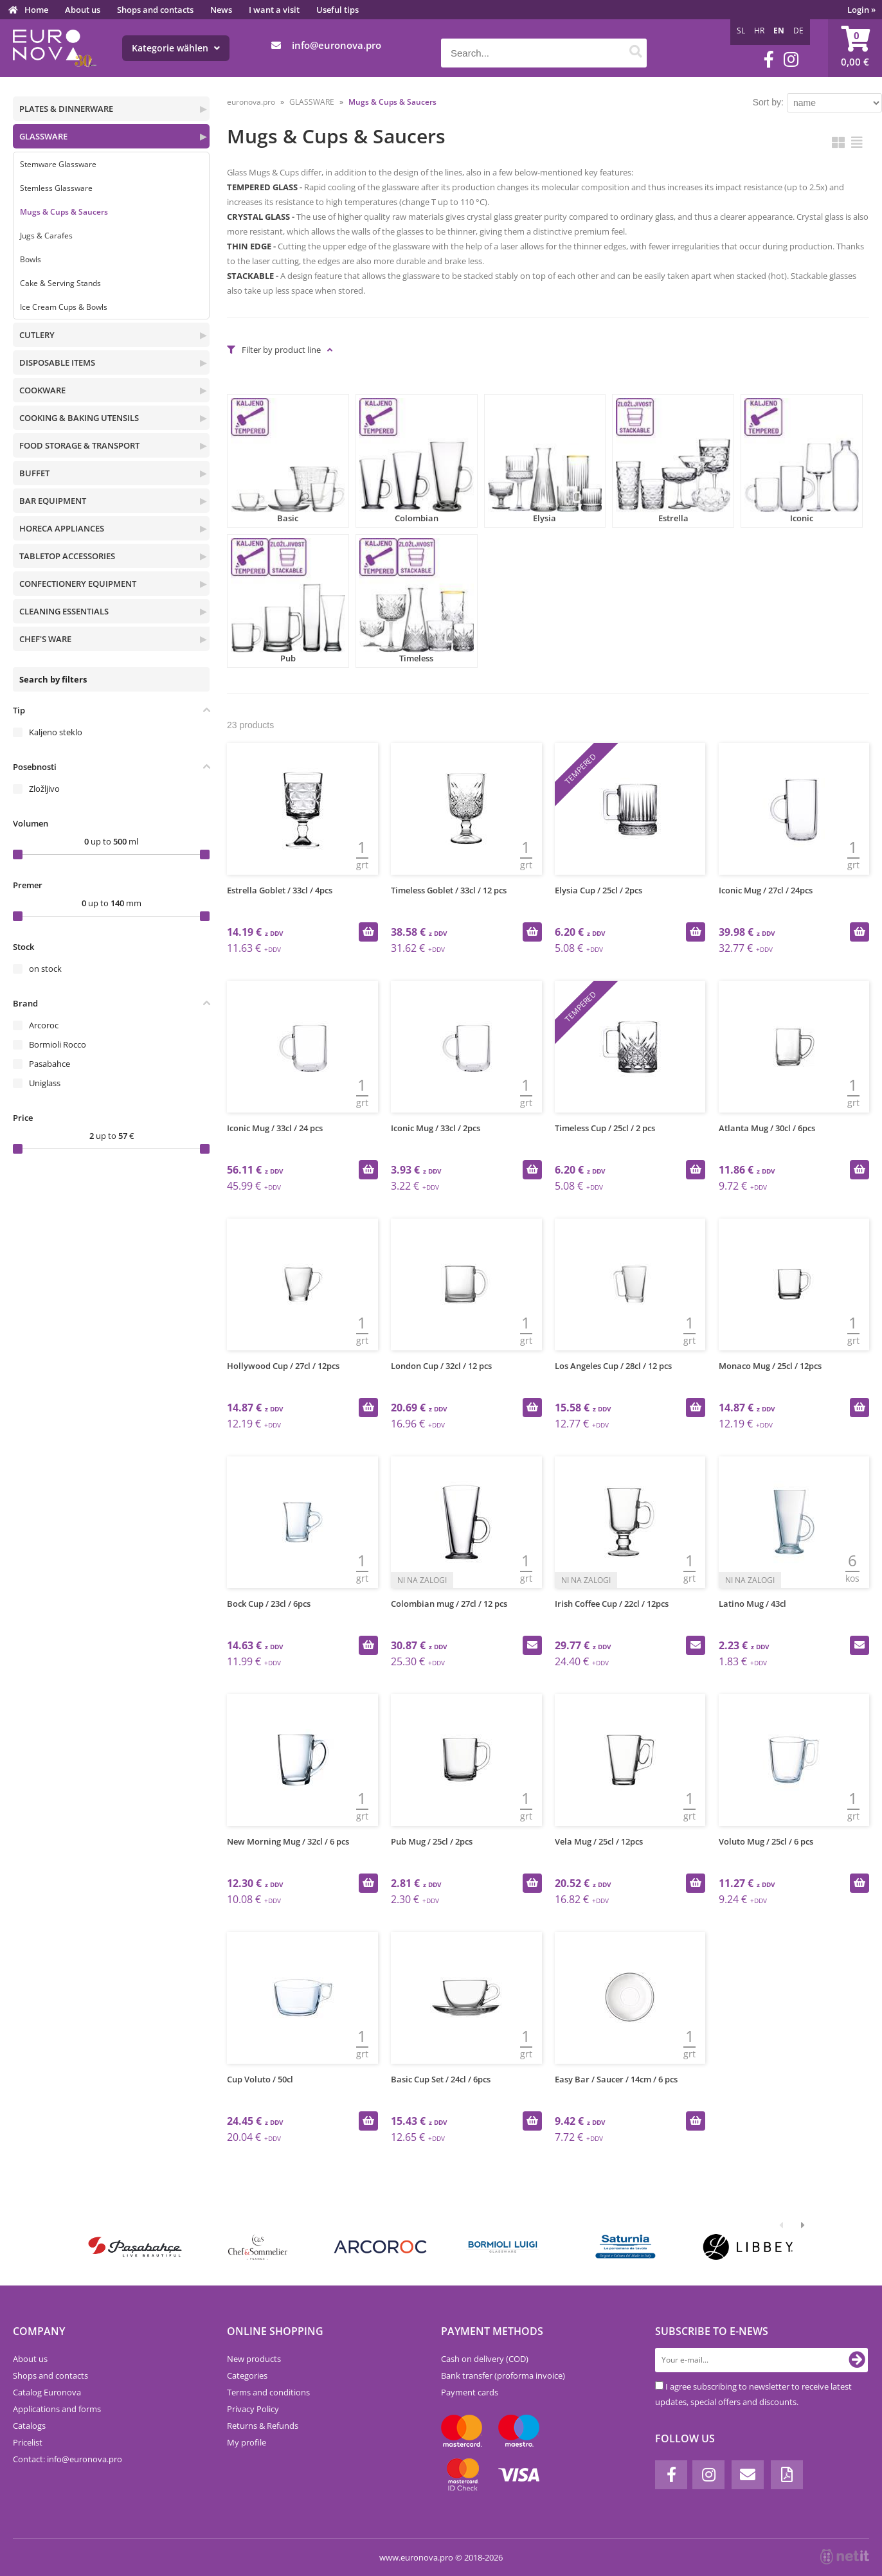  What do you see at coordinates (268, 2392) in the screenshot?
I see `Terms and conditions` at bounding box center [268, 2392].